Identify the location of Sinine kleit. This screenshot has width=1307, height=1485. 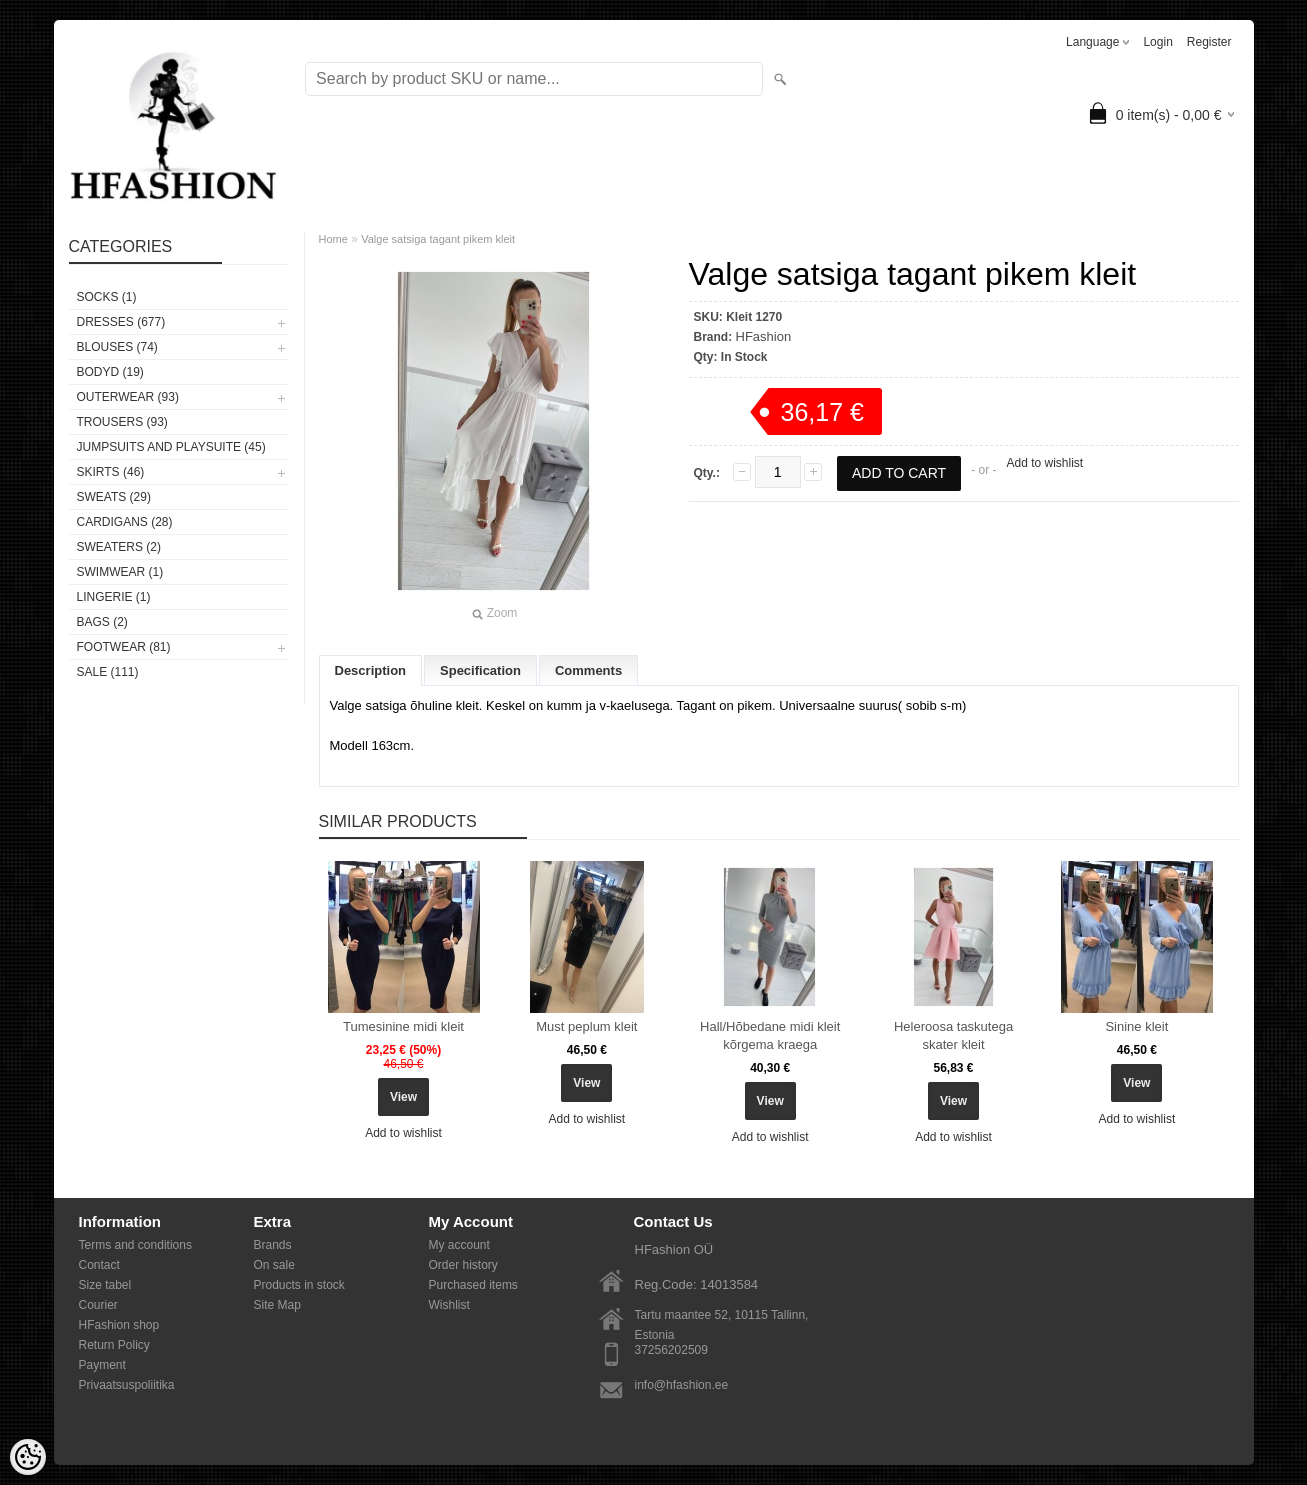
(1136, 1026).